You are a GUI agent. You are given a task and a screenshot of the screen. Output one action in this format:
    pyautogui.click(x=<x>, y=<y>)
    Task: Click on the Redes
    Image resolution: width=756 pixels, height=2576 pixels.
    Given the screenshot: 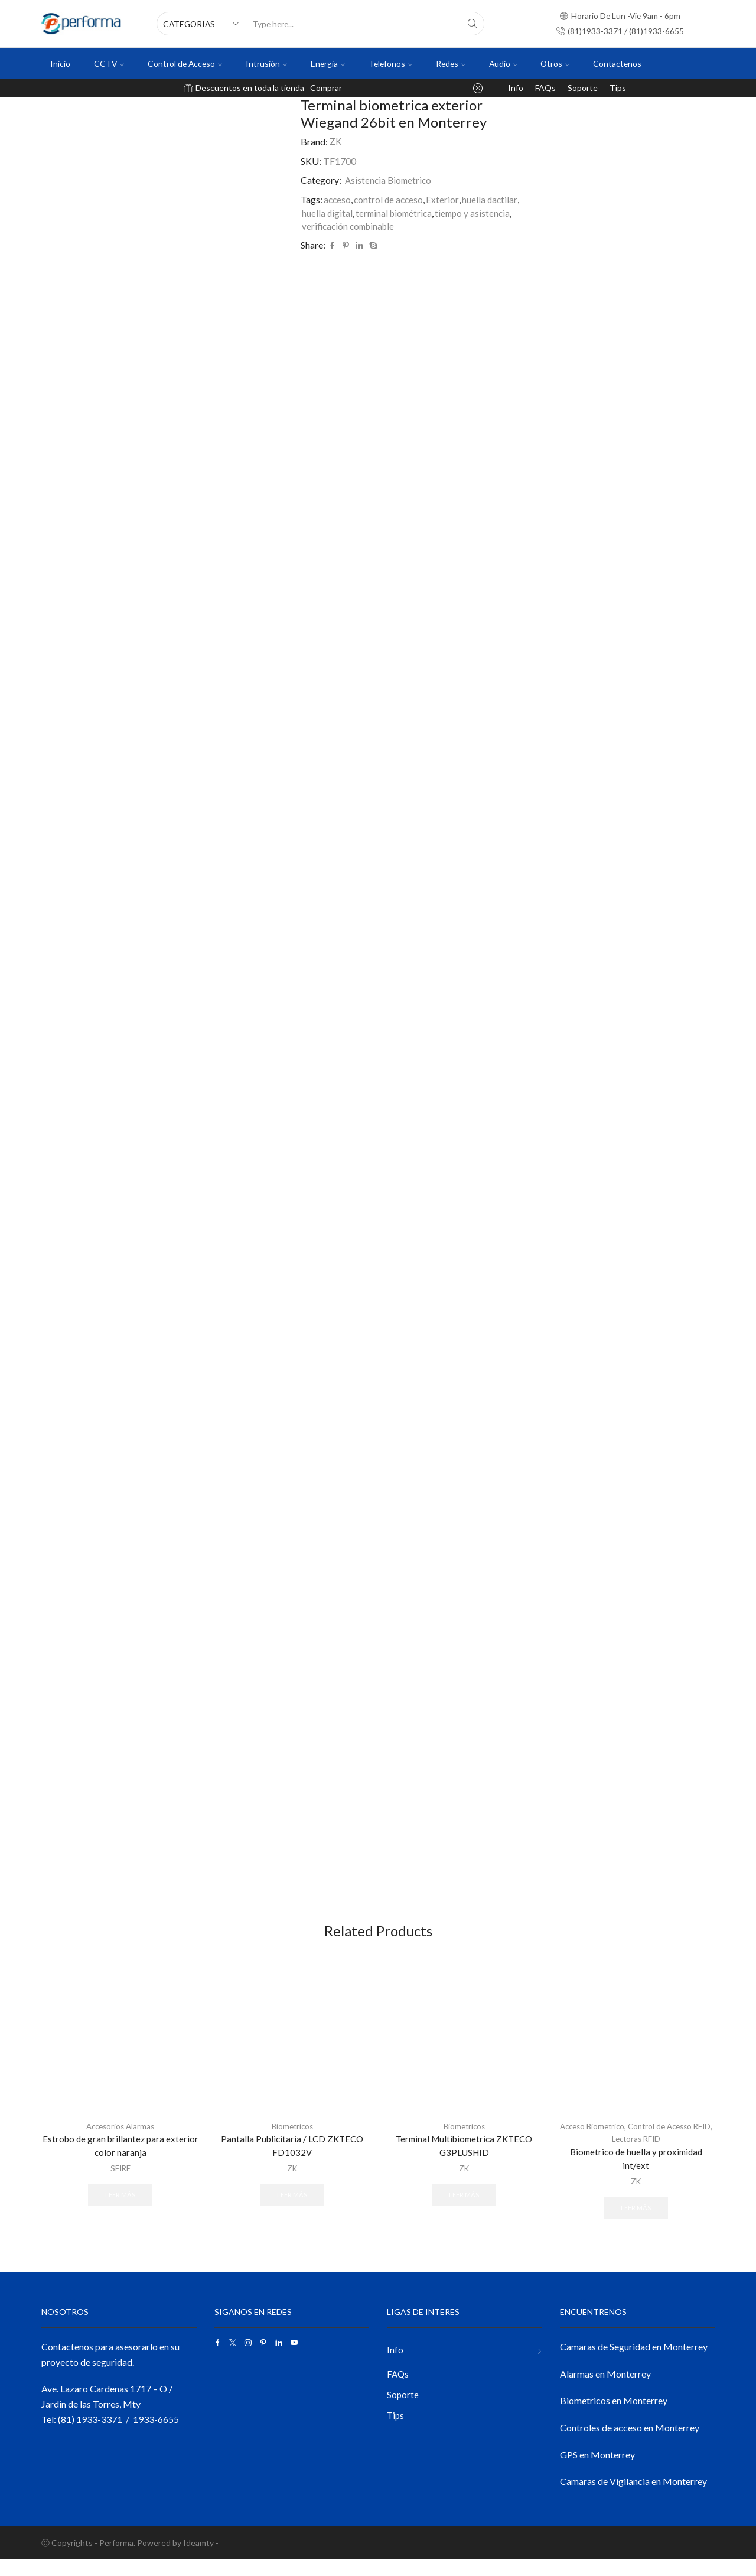 What is the action you would take?
    pyautogui.click(x=450, y=63)
    